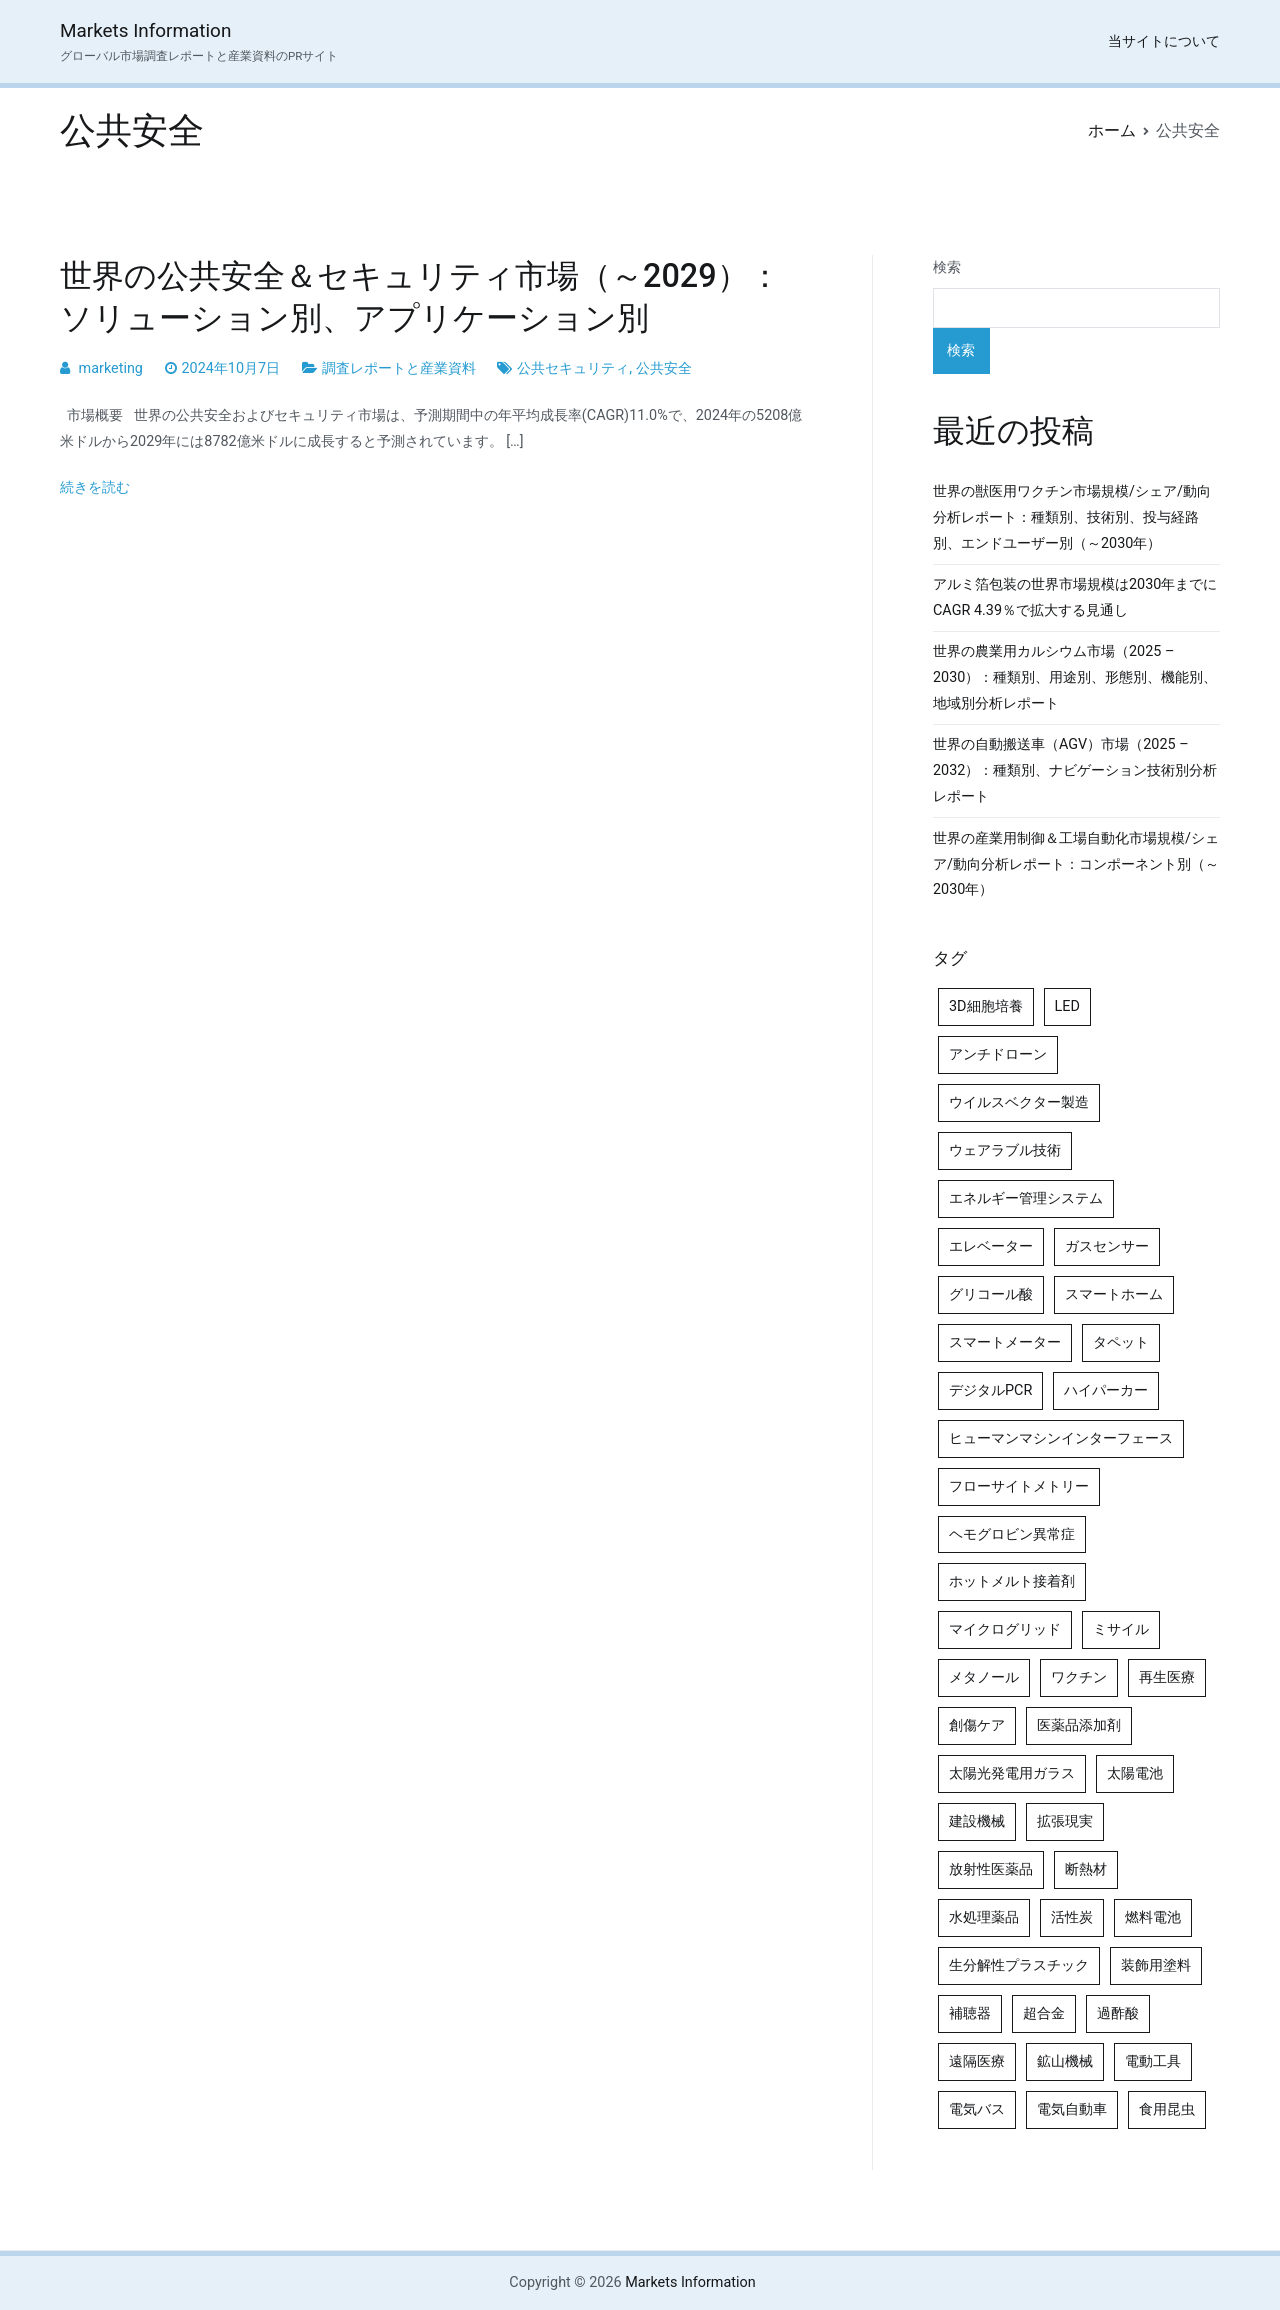 This screenshot has height=2310, width=1280. I want to click on marketing, so click(111, 368).